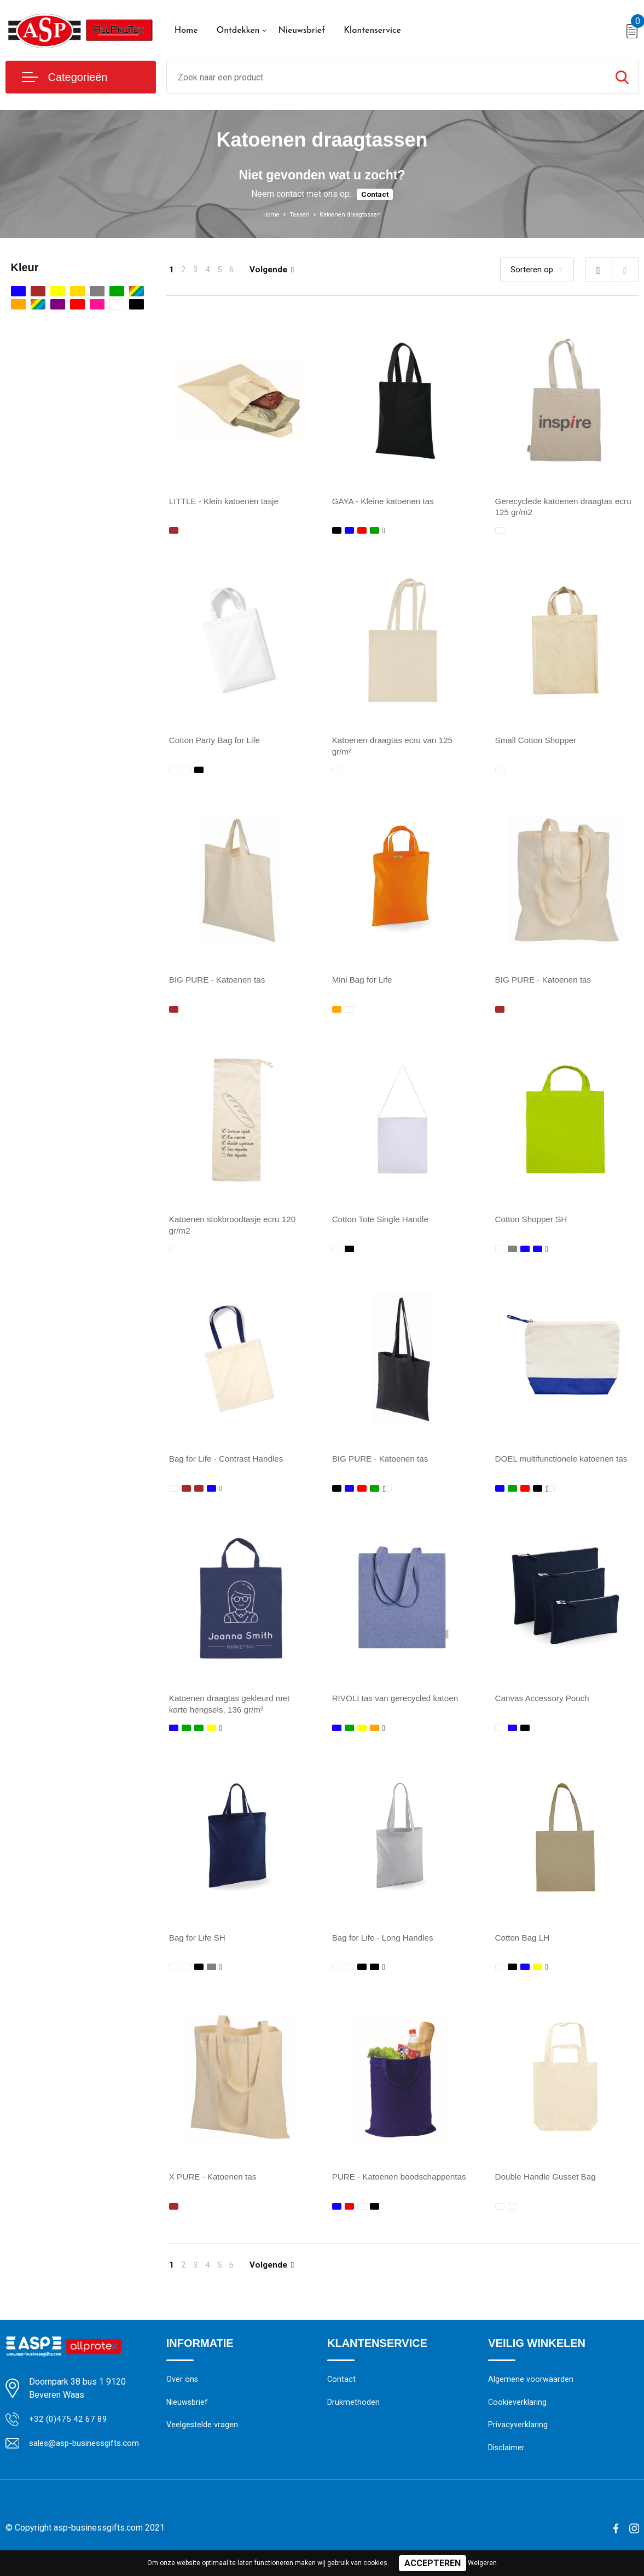  Describe the element at coordinates (385, 501) in the screenshot. I see `GAYA - Kleine katoenen tas` at that location.